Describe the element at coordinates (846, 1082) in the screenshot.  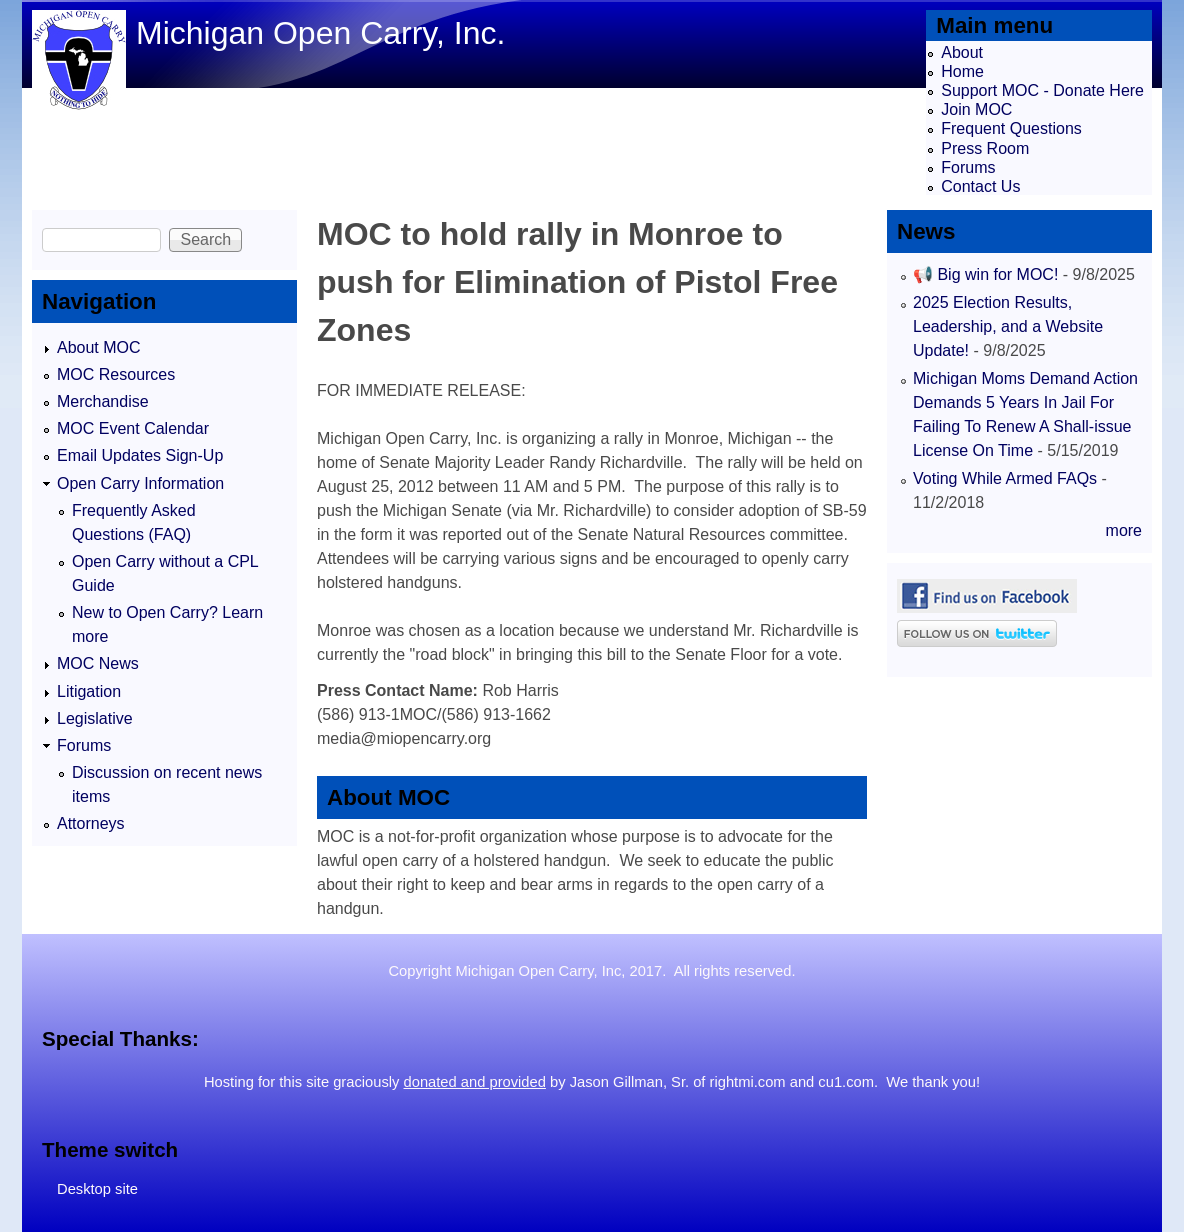
I see `cu1.com` at that location.